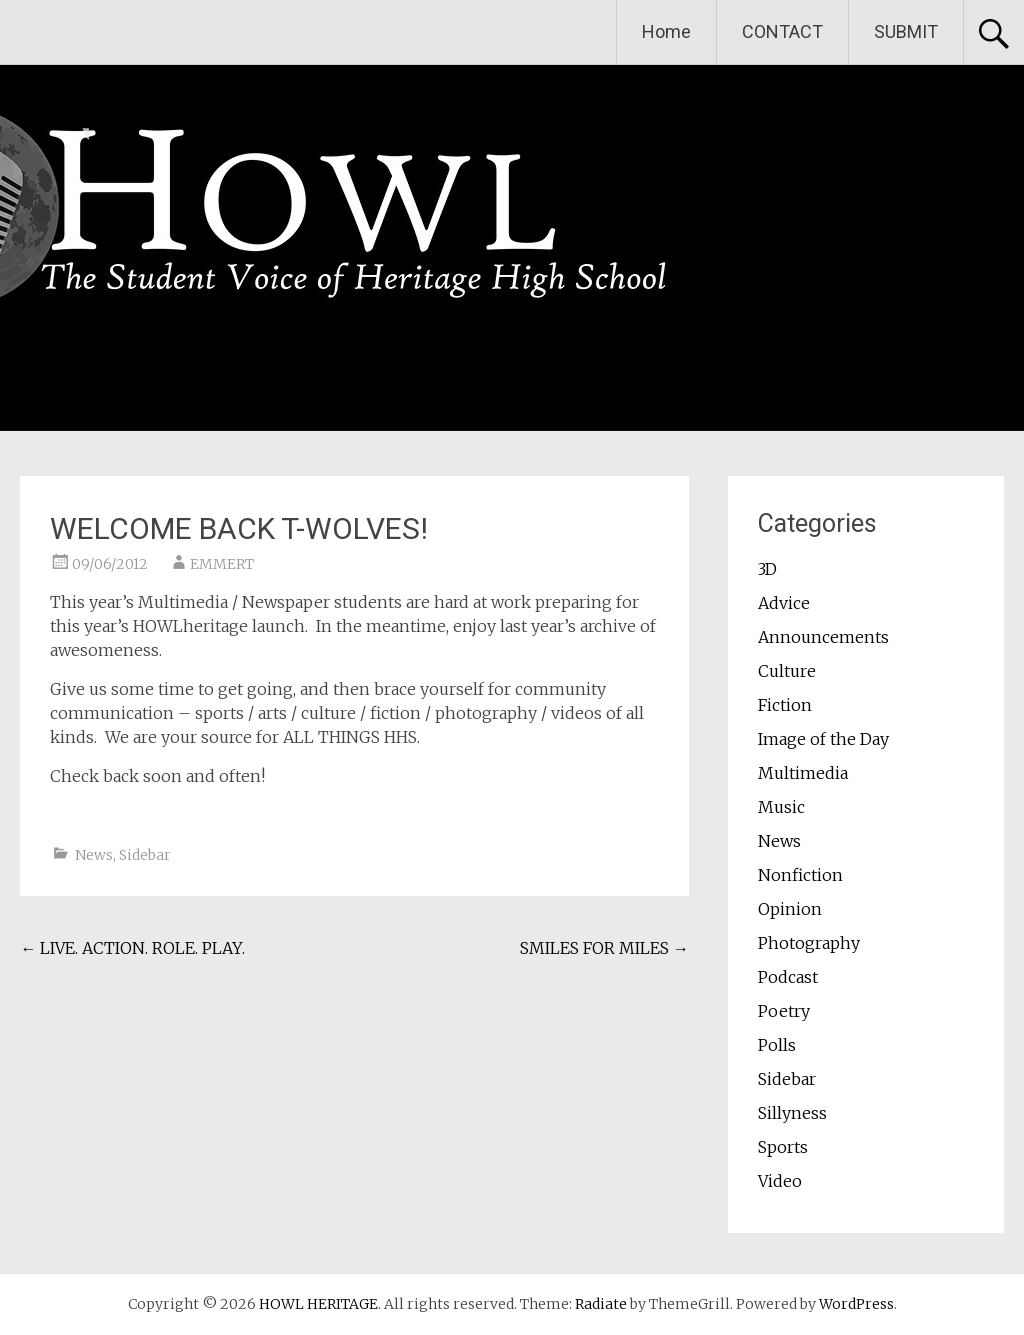 The width and height of the screenshot is (1024, 1335). I want to click on Opinion, so click(790, 909).